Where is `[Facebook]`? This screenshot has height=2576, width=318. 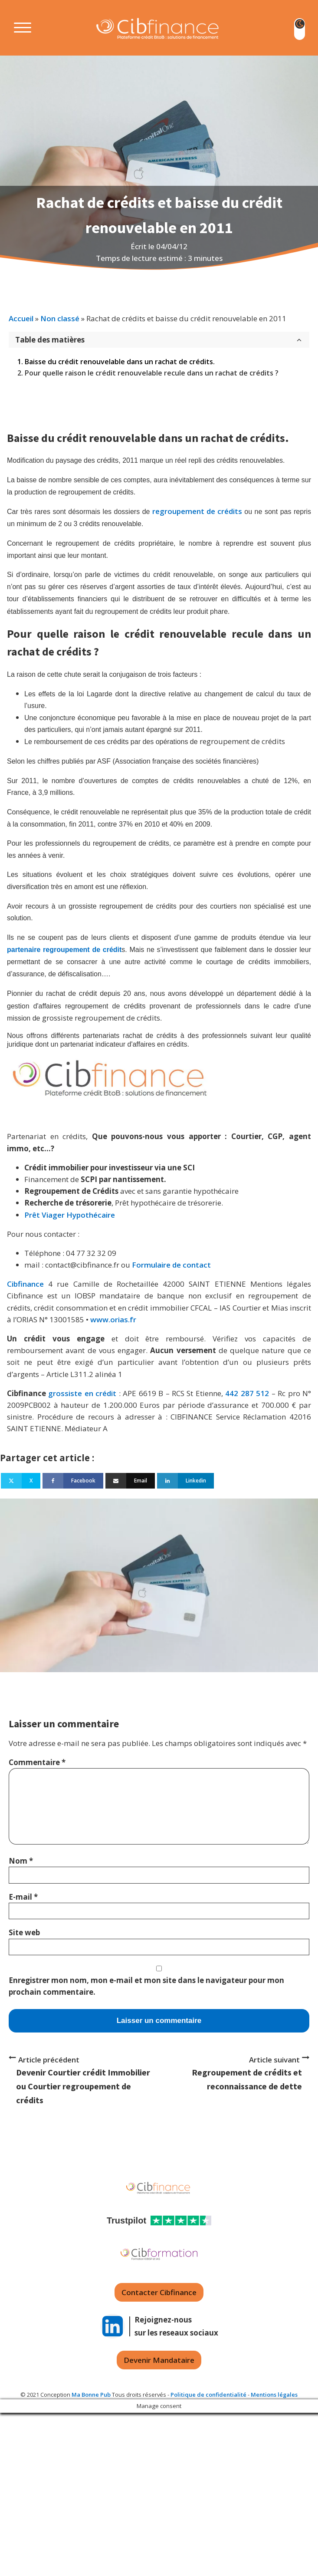 [Facebook] is located at coordinates (73, 1481).